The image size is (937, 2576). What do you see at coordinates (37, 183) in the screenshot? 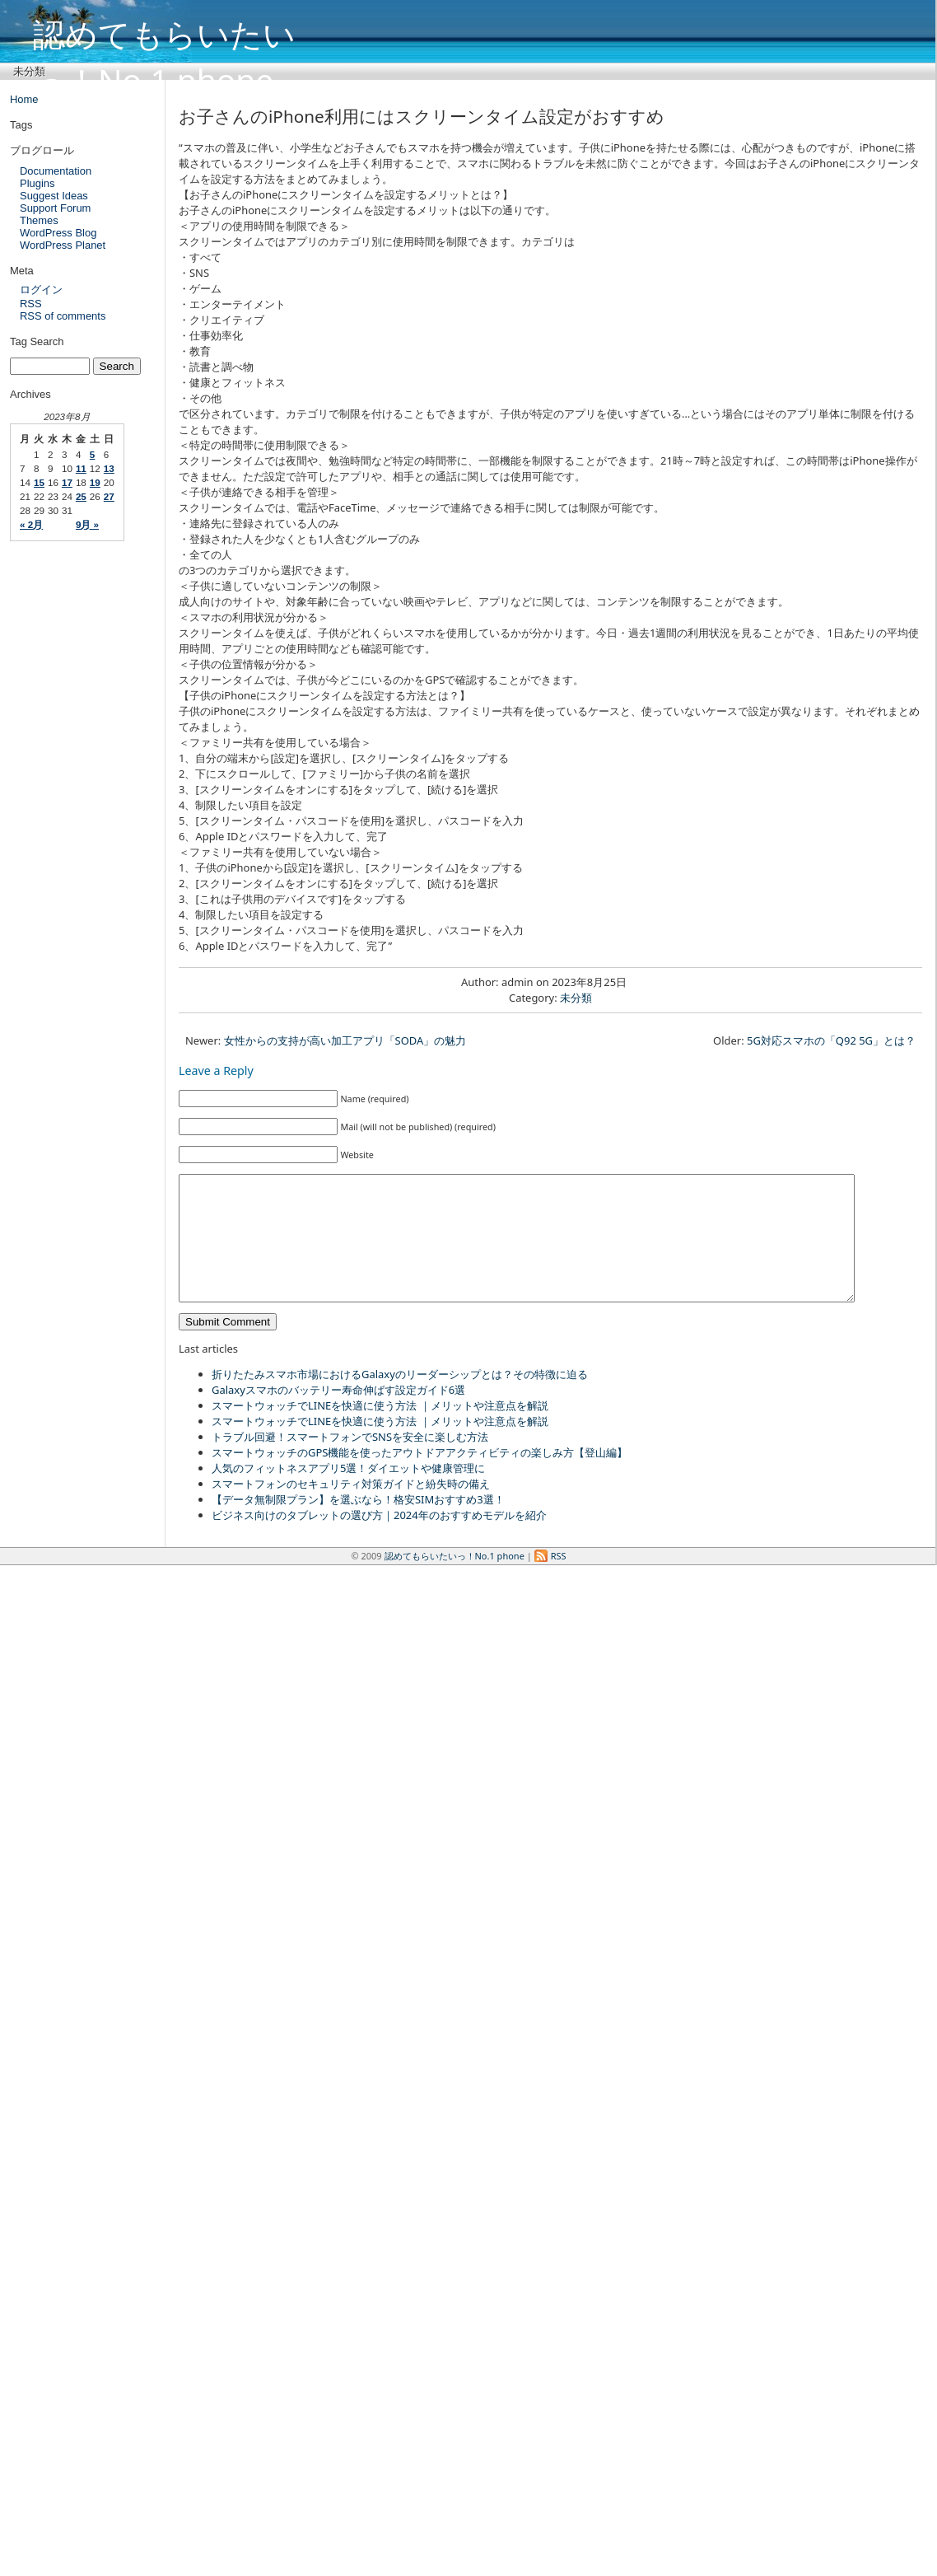
I see `Plugins` at bounding box center [37, 183].